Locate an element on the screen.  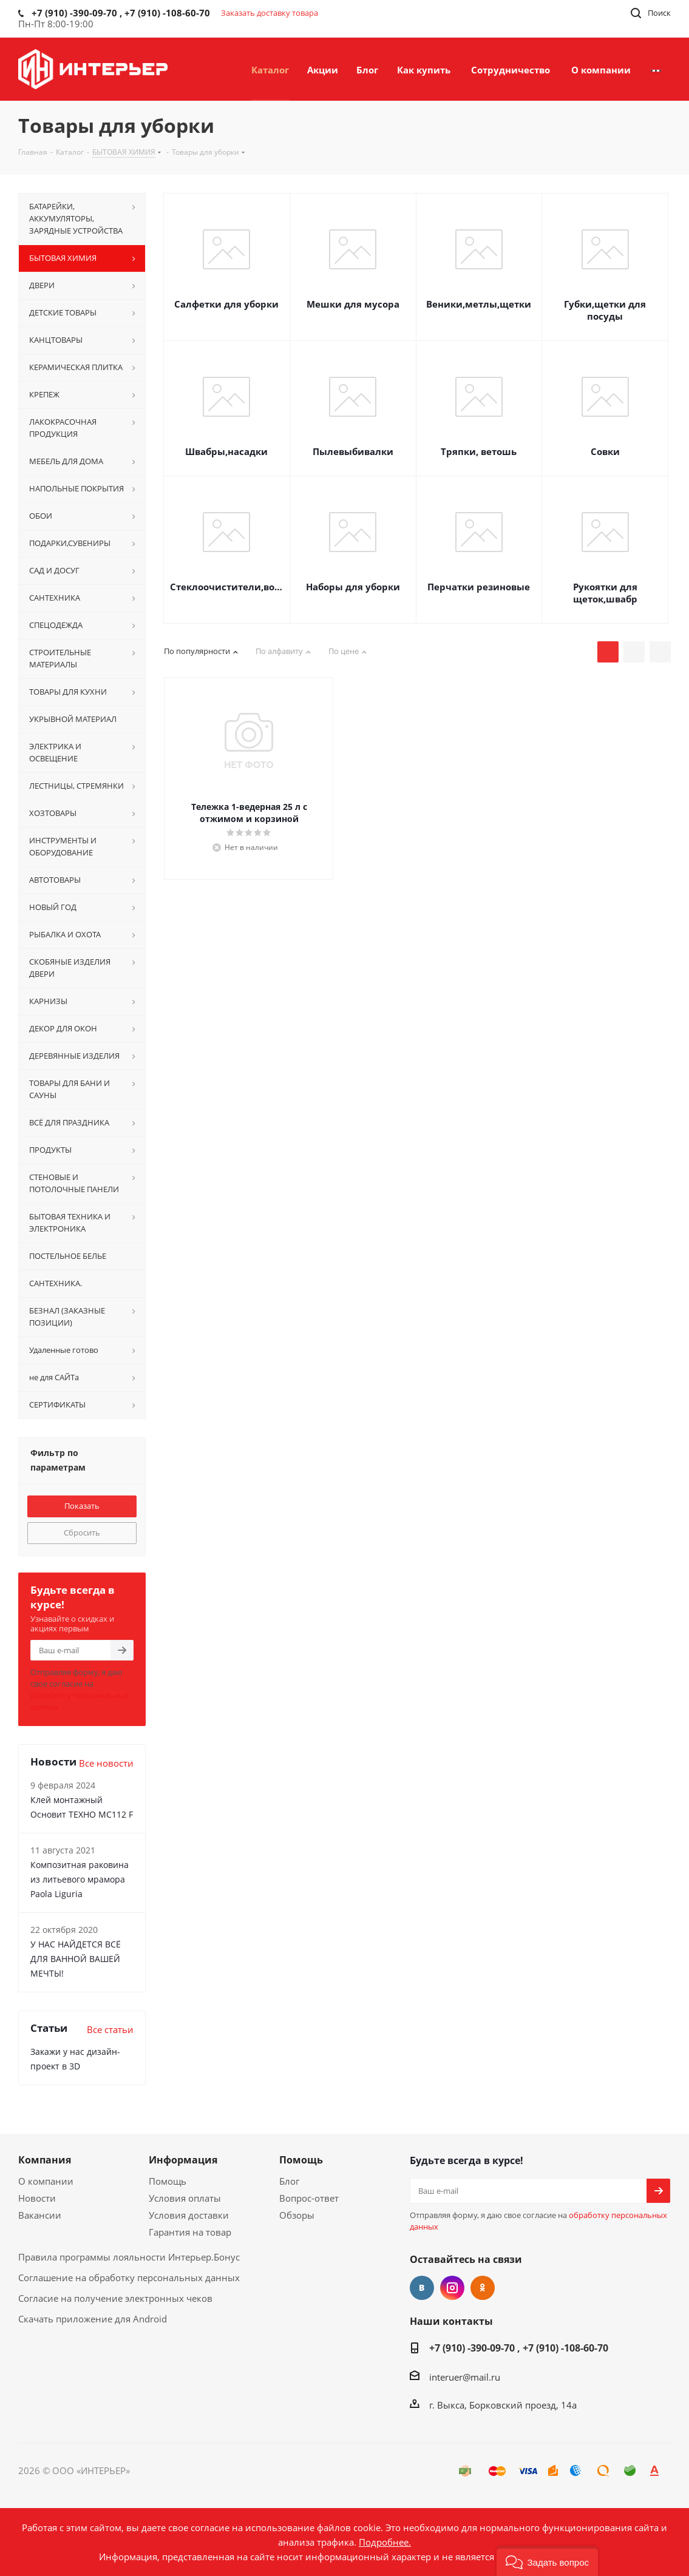
Веники,метлы,щетки is located at coordinates (478, 304).